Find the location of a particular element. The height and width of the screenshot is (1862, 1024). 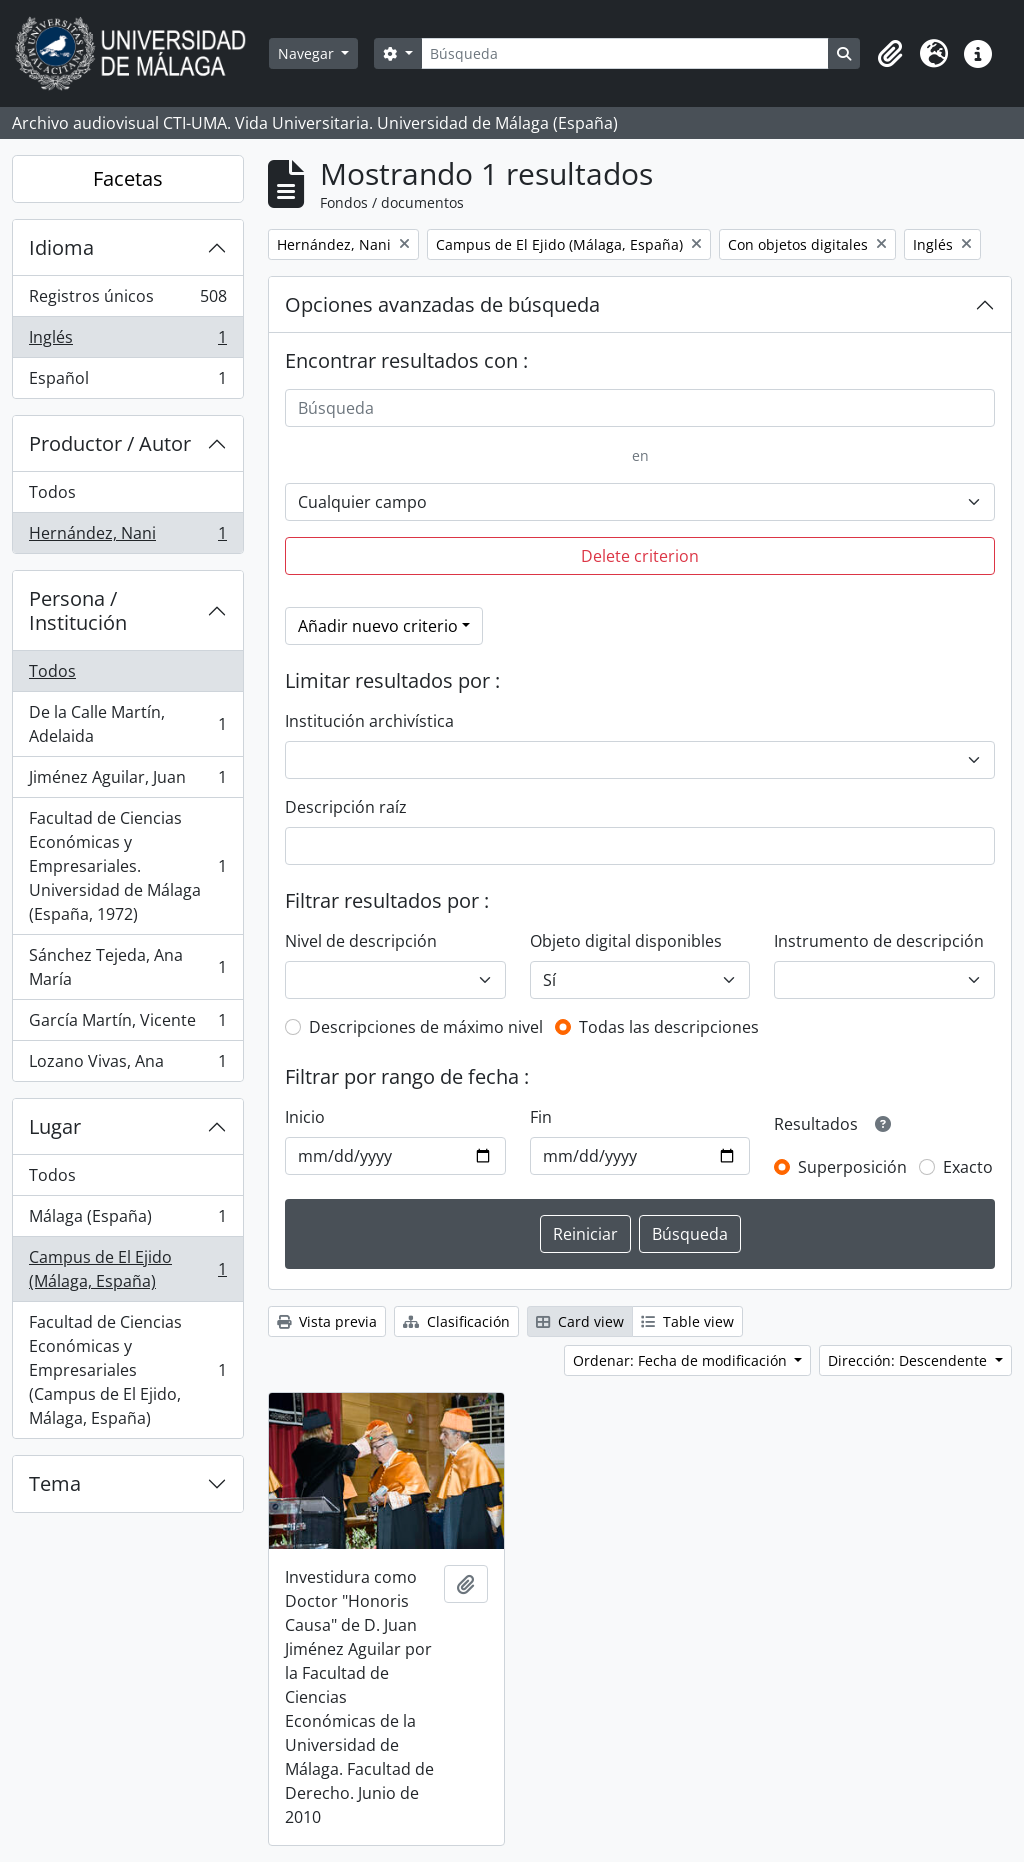

Institución archivística is located at coordinates (369, 721).